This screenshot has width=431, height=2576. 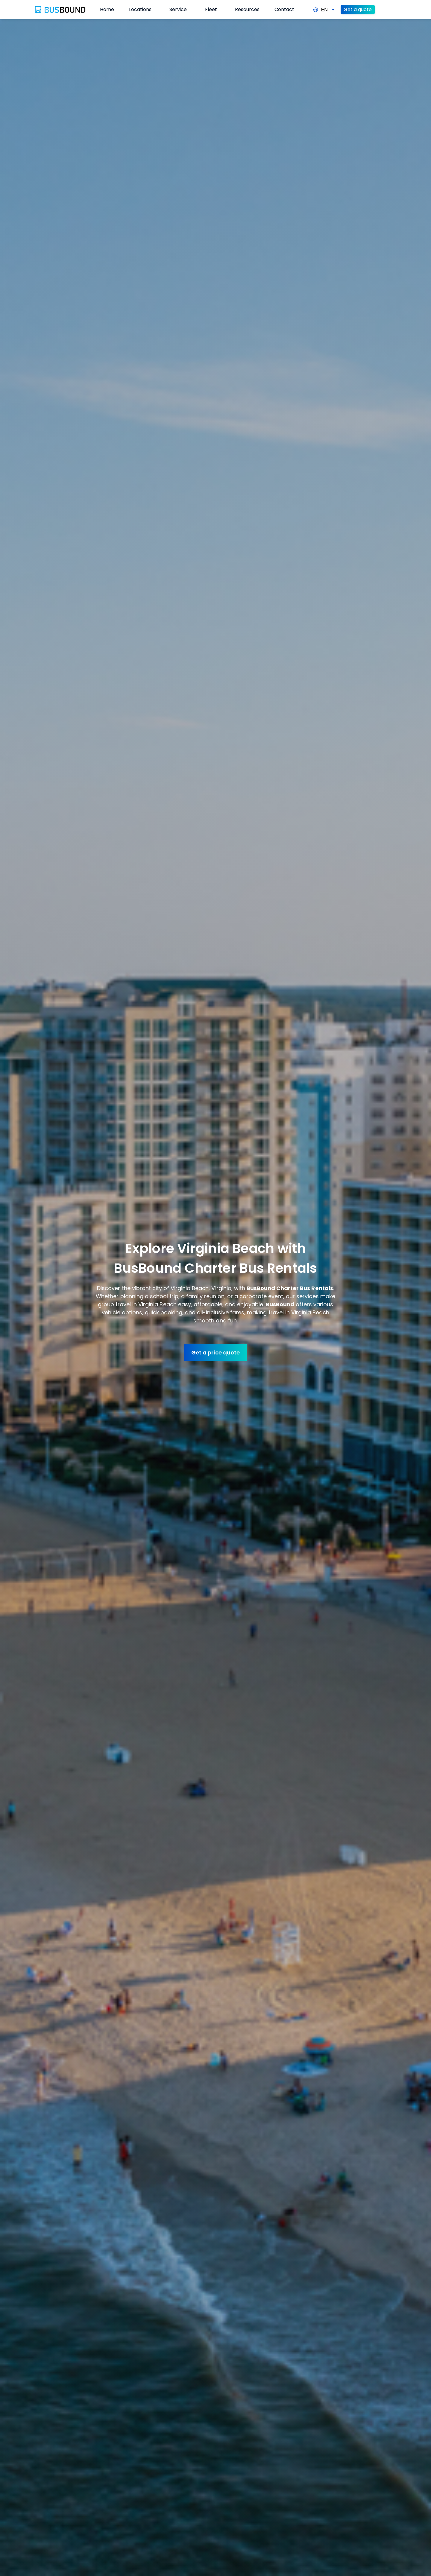 I want to click on Fleet, so click(x=211, y=9).